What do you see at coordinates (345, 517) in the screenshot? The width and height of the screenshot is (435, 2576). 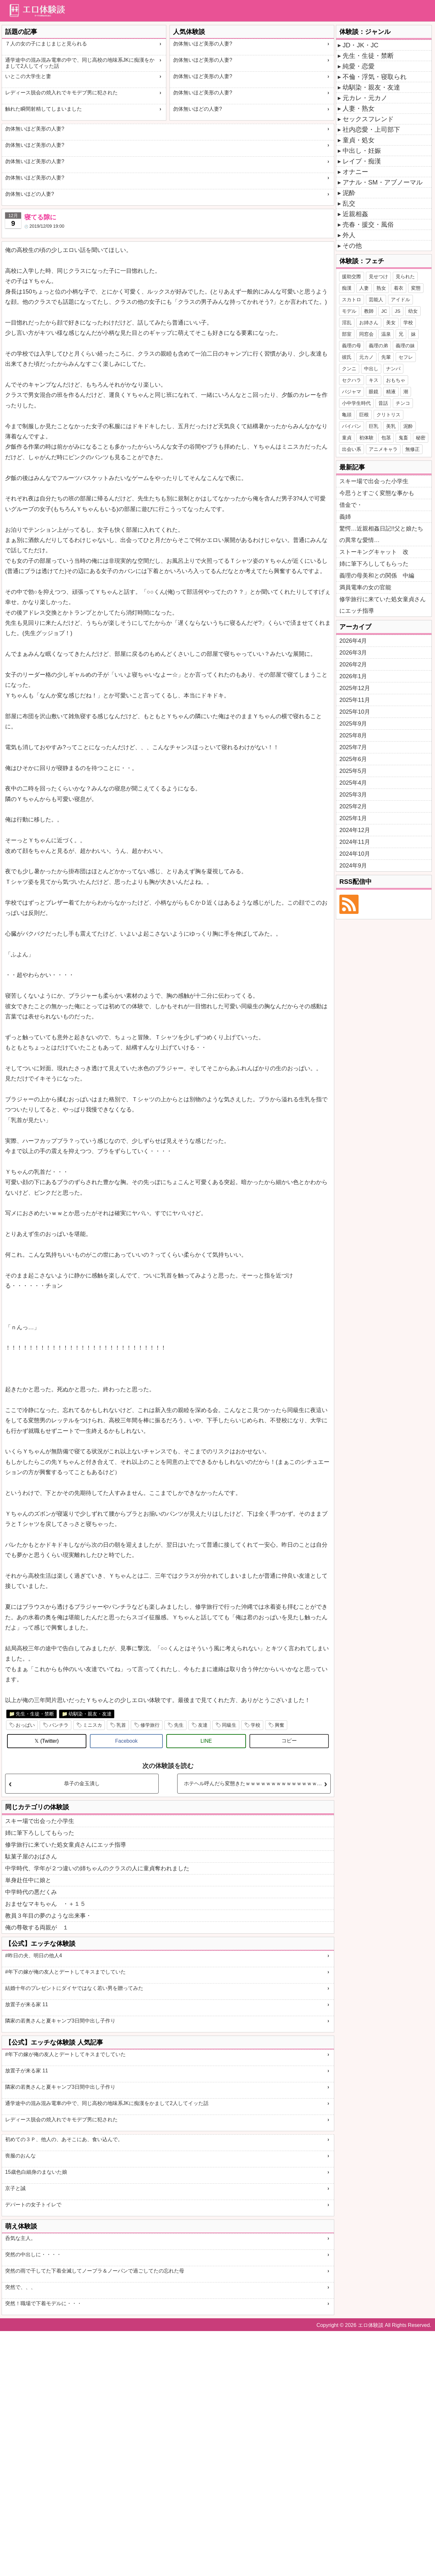 I see `義姉` at bounding box center [345, 517].